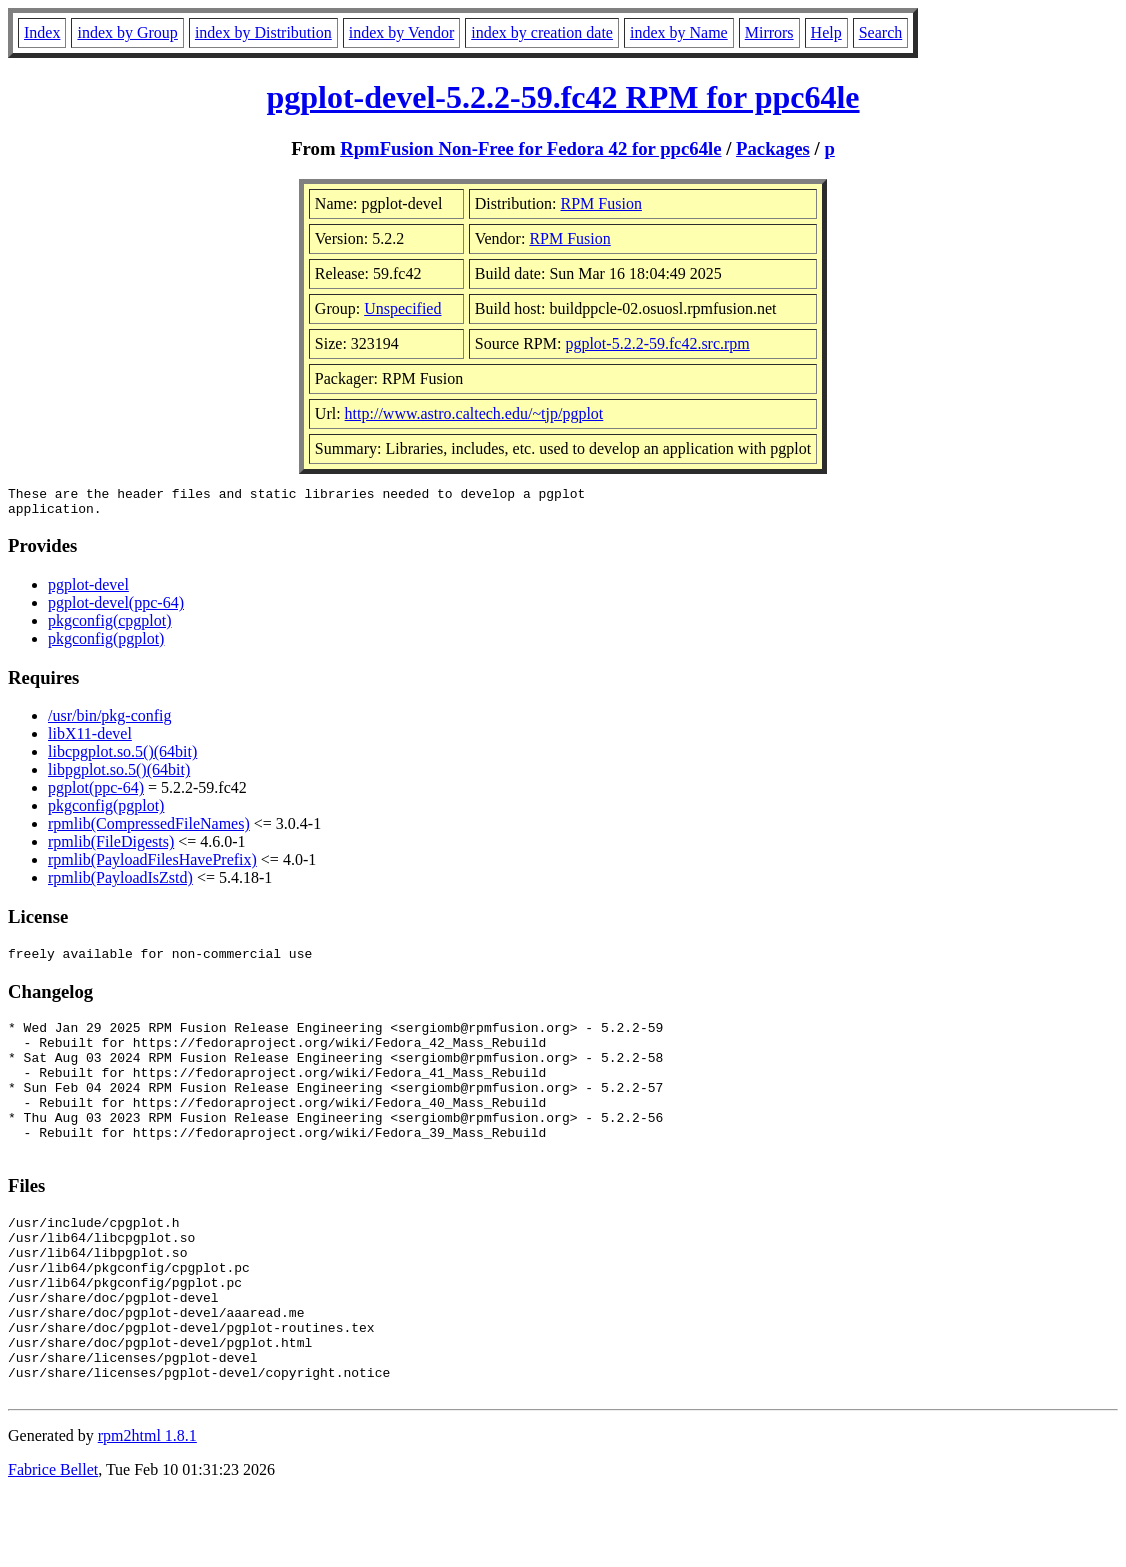 The width and height of the screenshot is (1126, 1567). I want to click on index by Name, so click(679, 32).